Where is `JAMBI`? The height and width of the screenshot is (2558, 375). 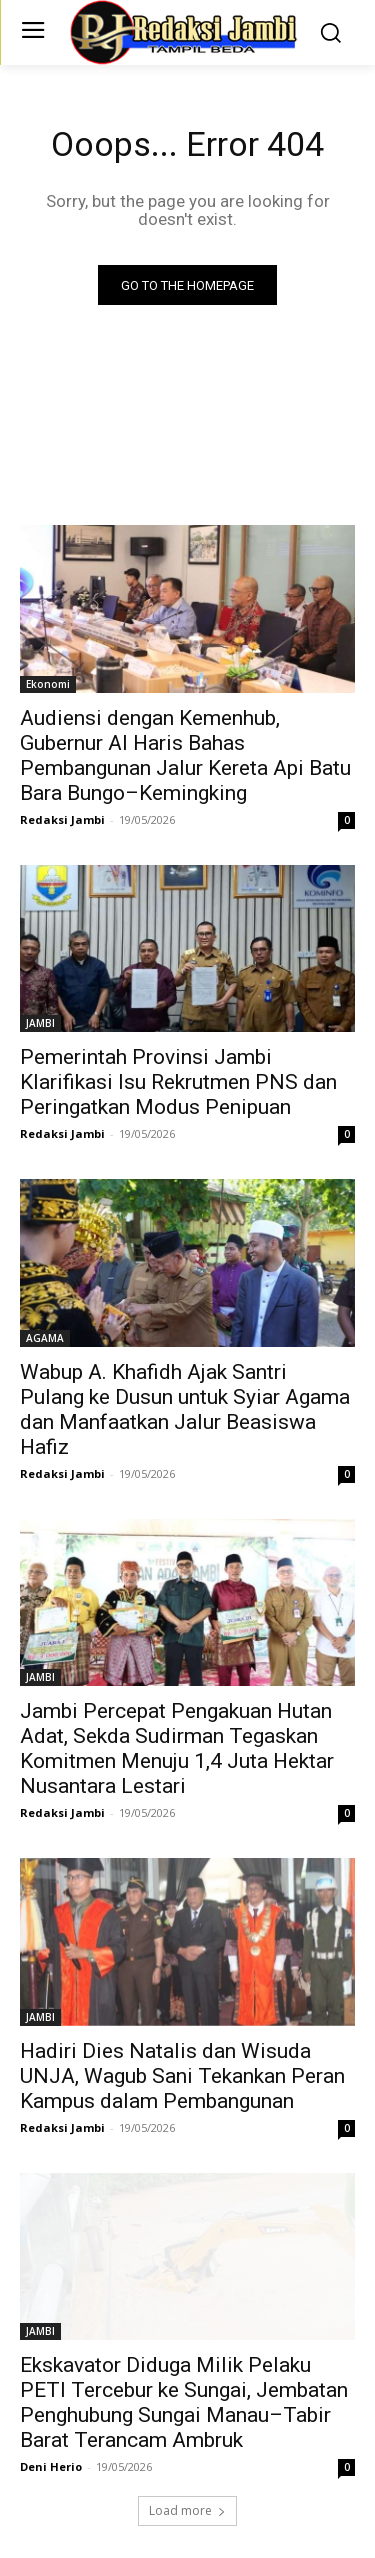 JAMBI is located at coordinates (40, 1023).